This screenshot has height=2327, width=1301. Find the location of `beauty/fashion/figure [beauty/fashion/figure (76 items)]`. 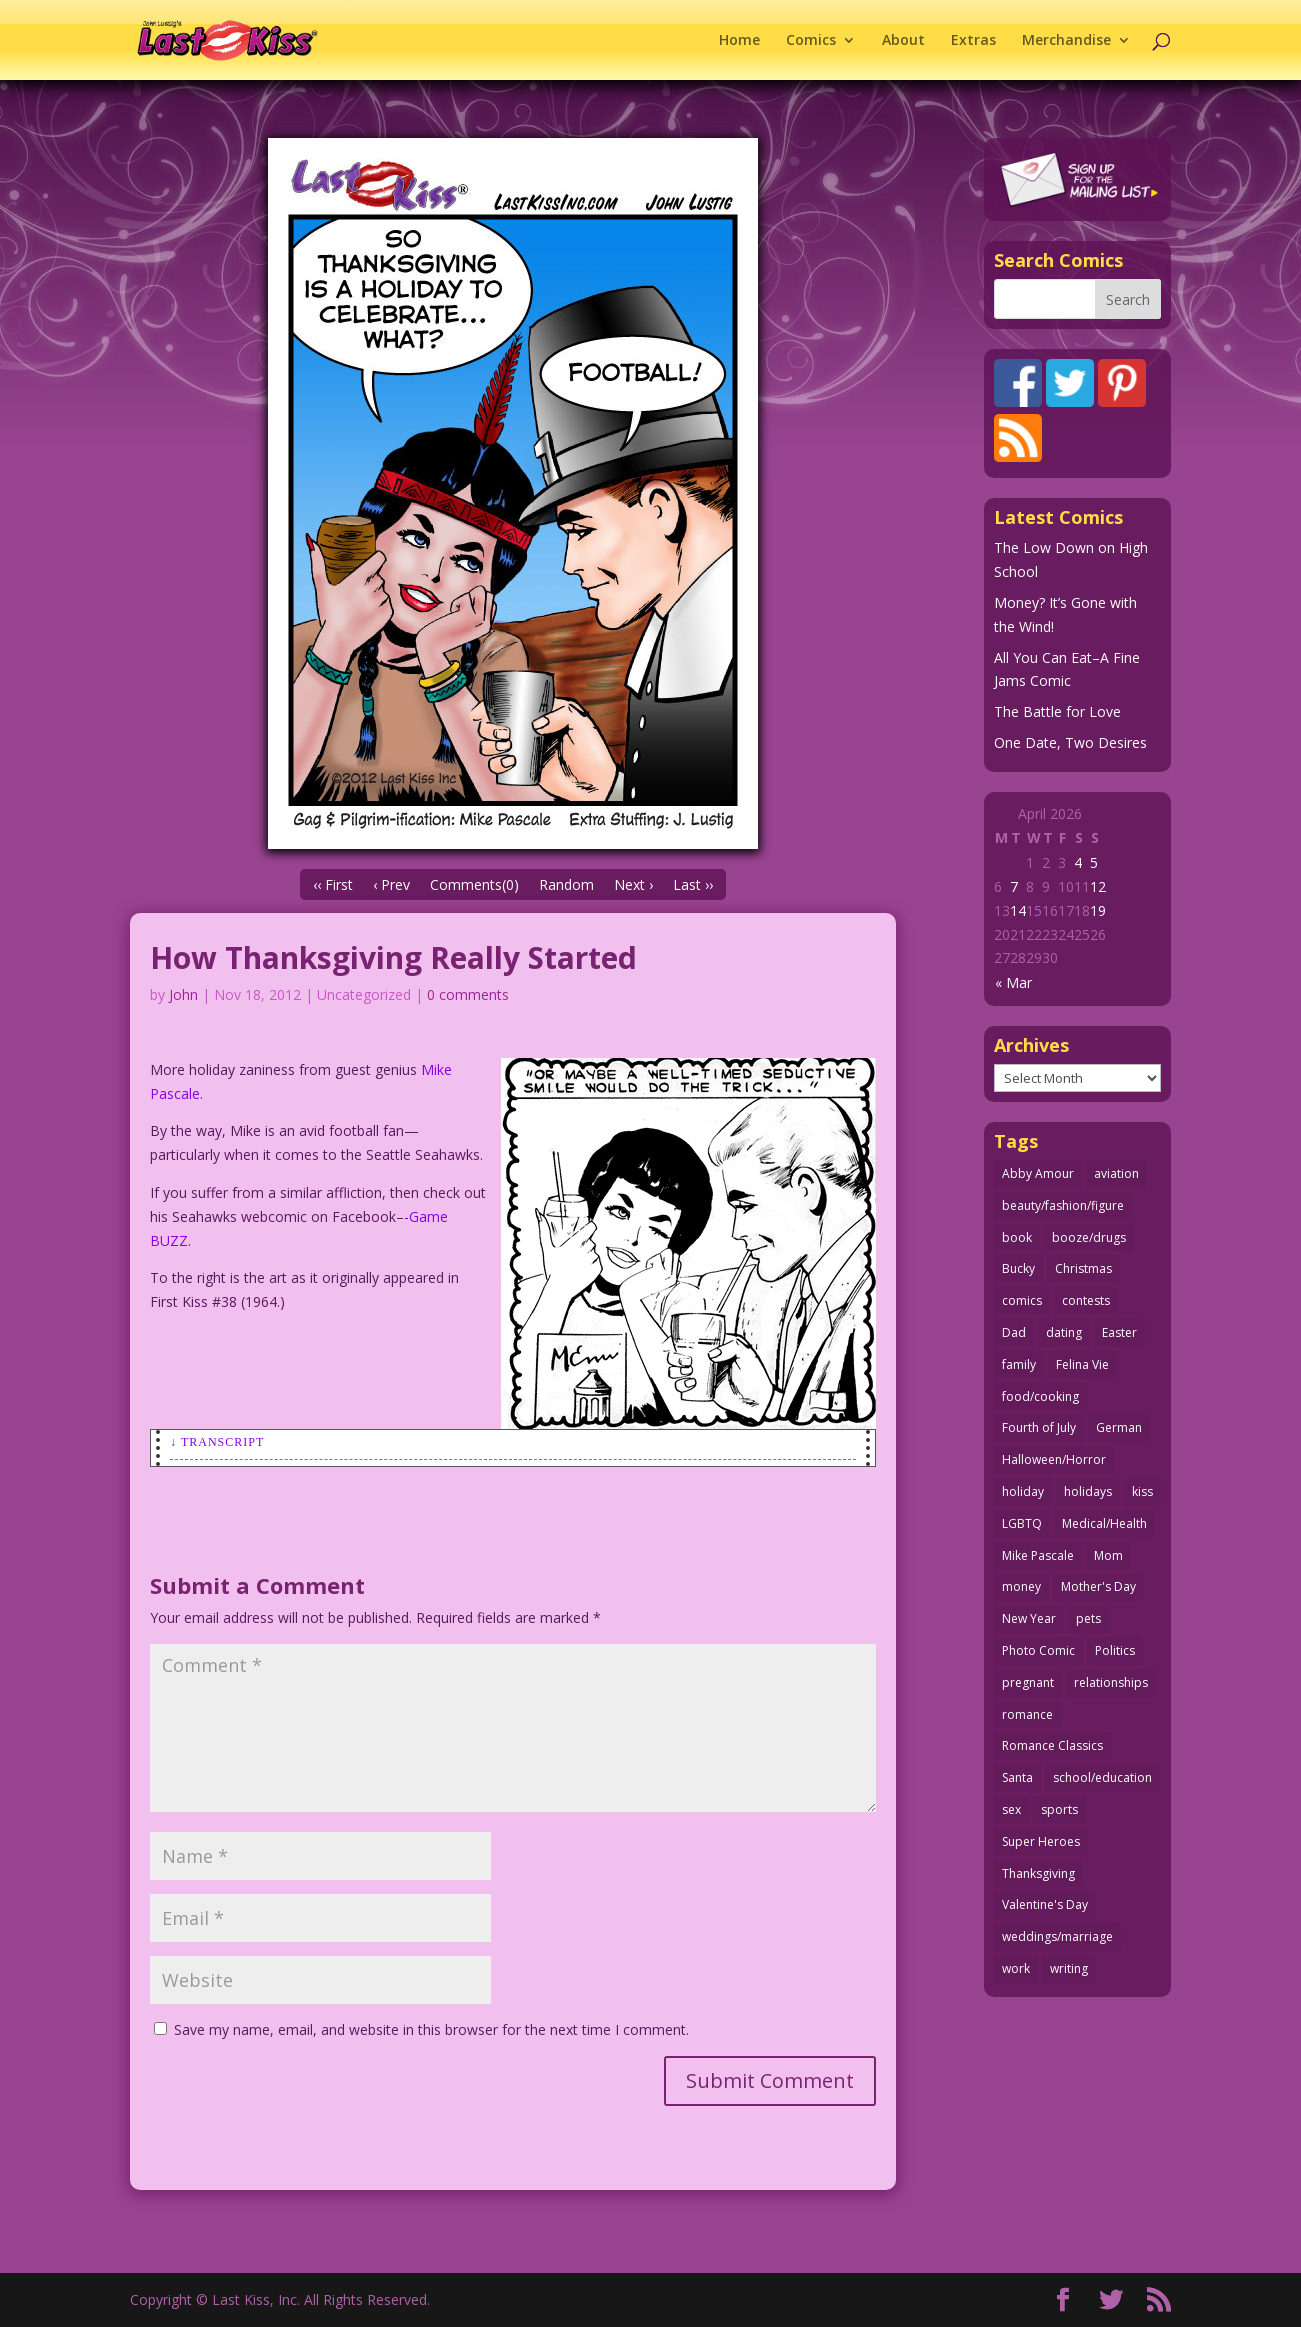

beauty/fashion/figure [beauty/fashion/figure (76 items)] is located at coordinates (1063, 1205).